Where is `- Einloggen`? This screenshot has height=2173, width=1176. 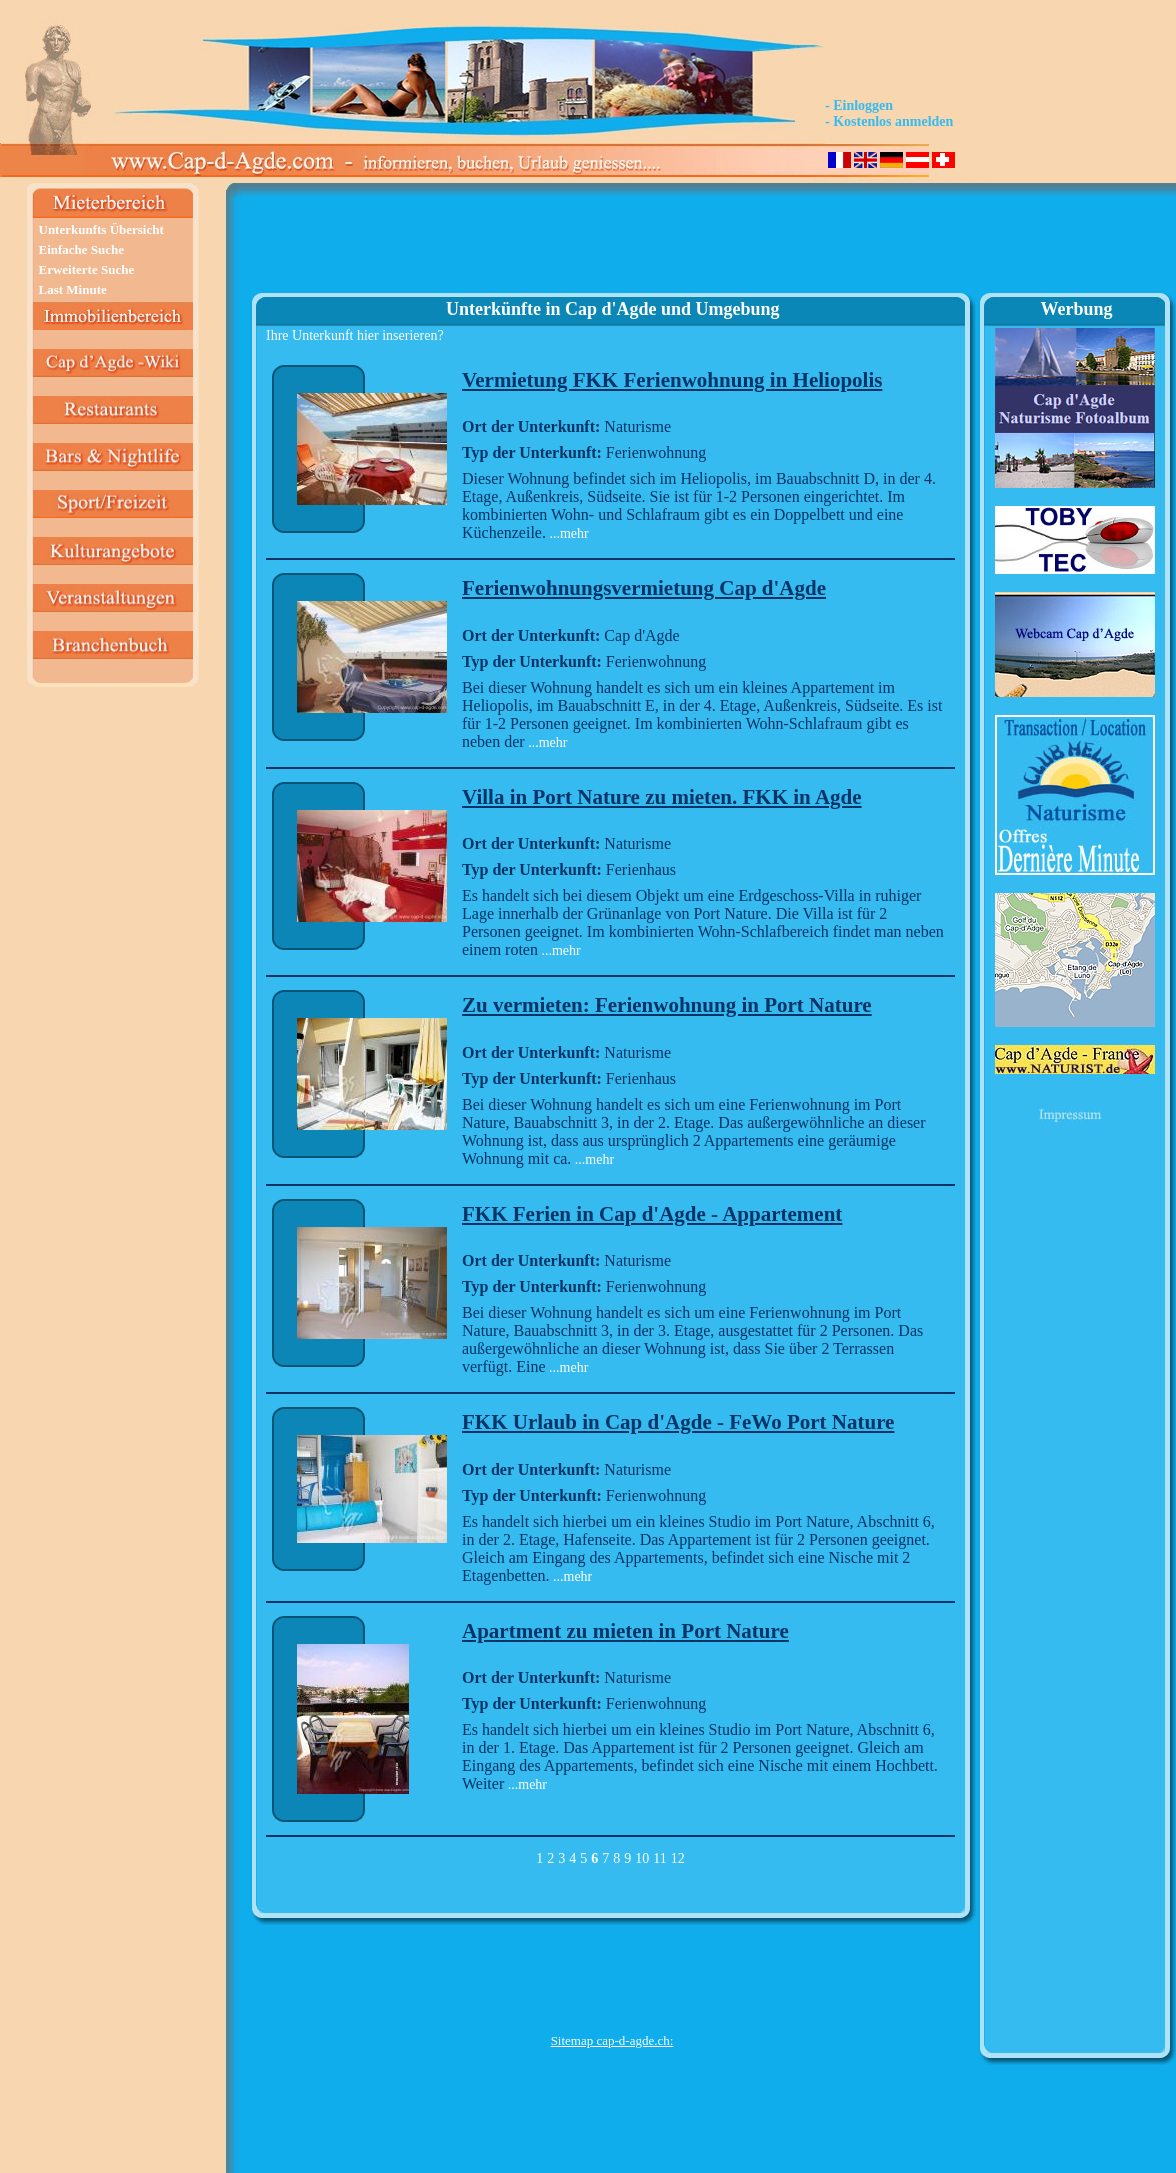 - Einloggen is located at coordinates (859, 105).